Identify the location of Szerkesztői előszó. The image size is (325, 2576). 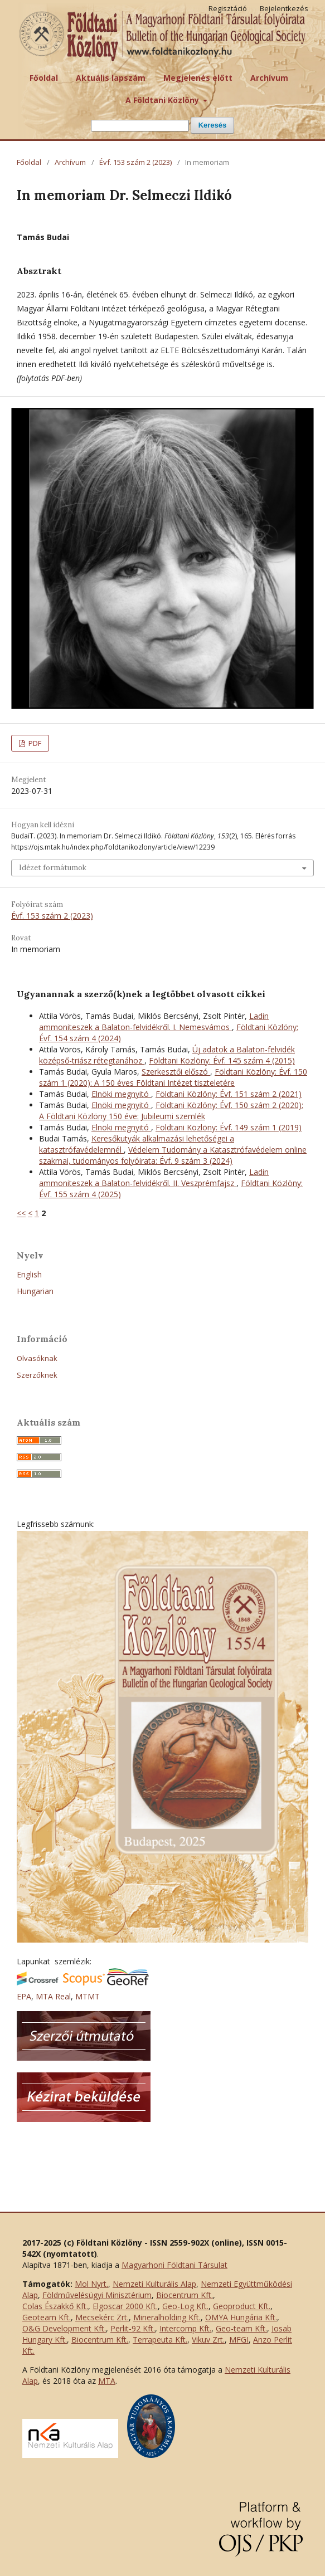
(176, 1071).